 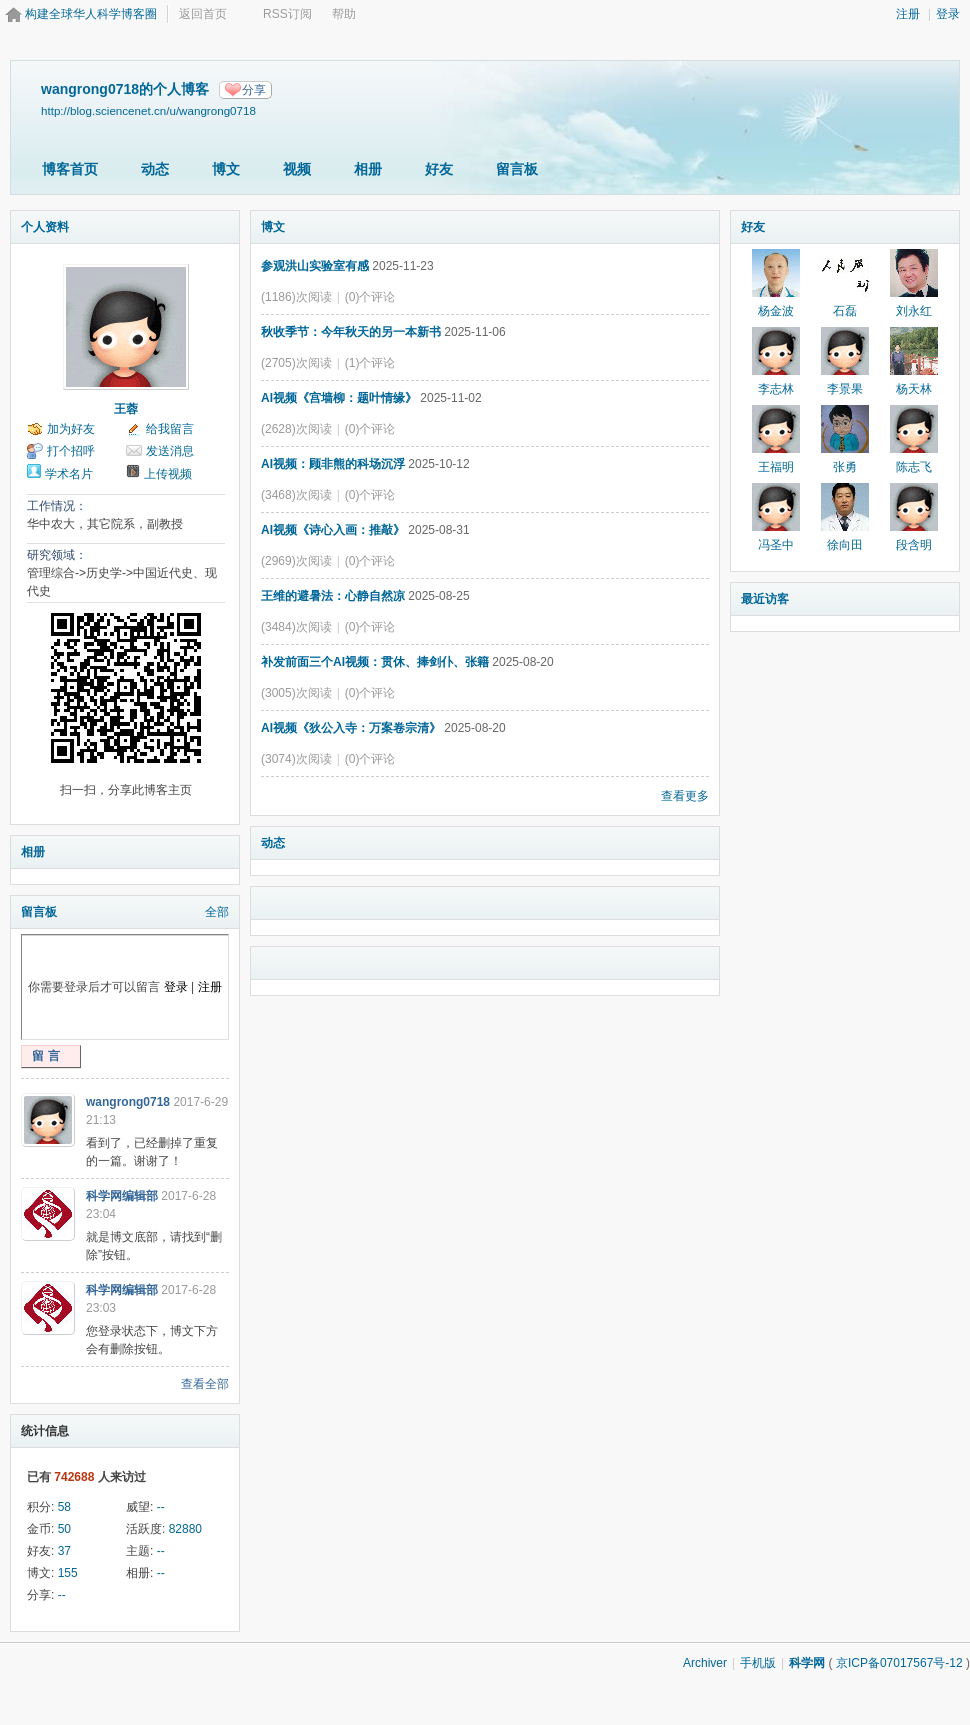 I want to click on AI视频《宫墙柳：题叶情缘》, so click(x=339, y=398).